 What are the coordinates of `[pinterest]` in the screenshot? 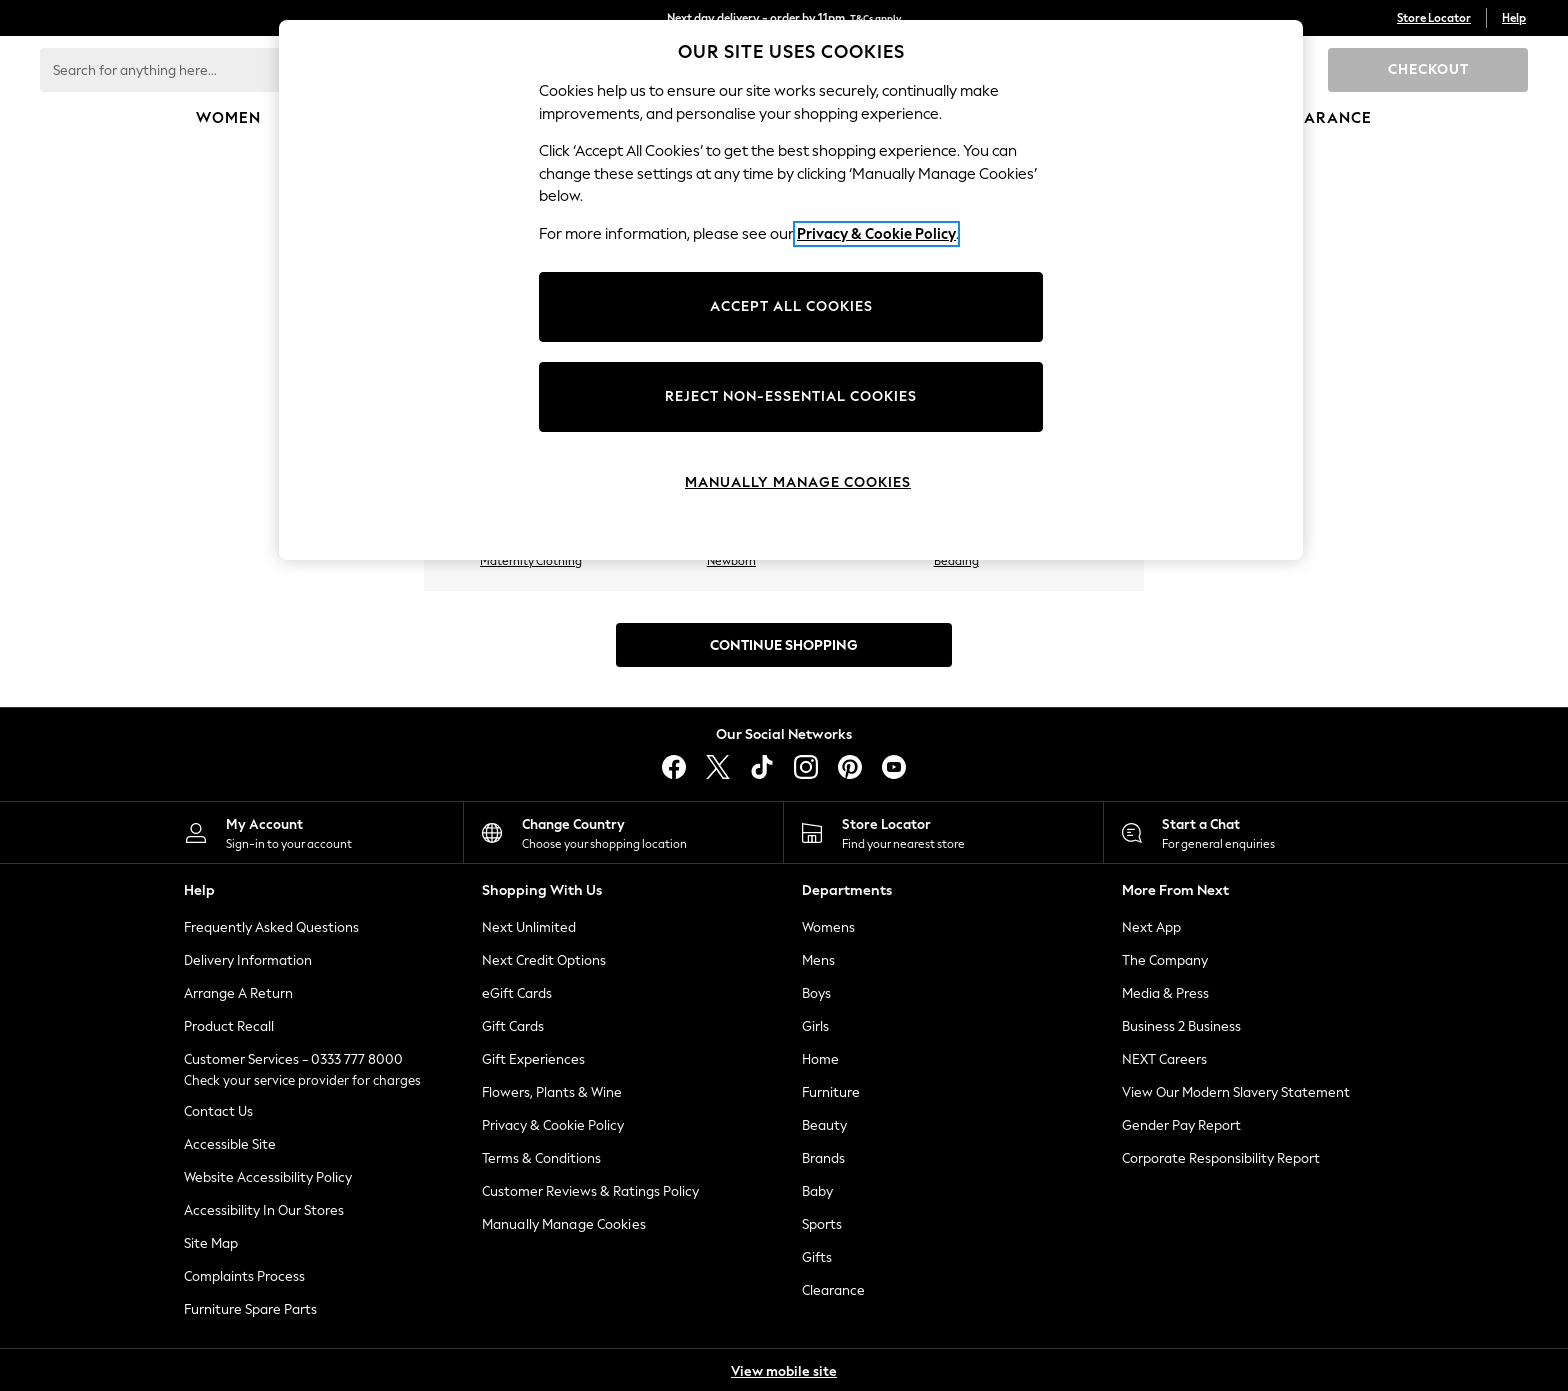 It's located at (850, 767).